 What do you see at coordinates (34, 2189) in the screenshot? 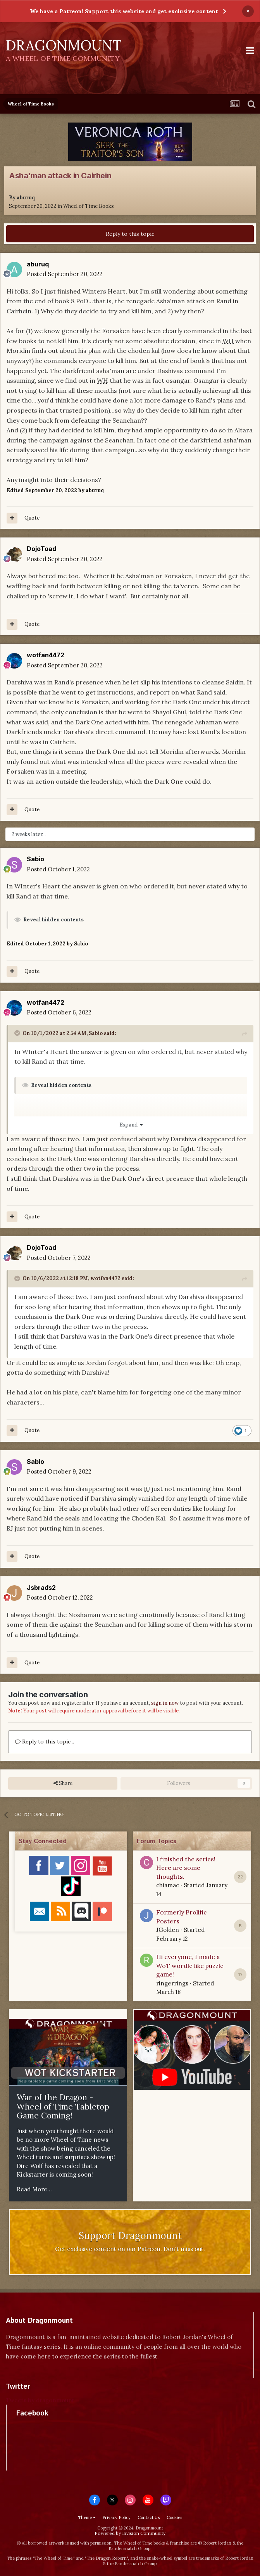
I see `Read More...` at bounding box center [34, 2189].